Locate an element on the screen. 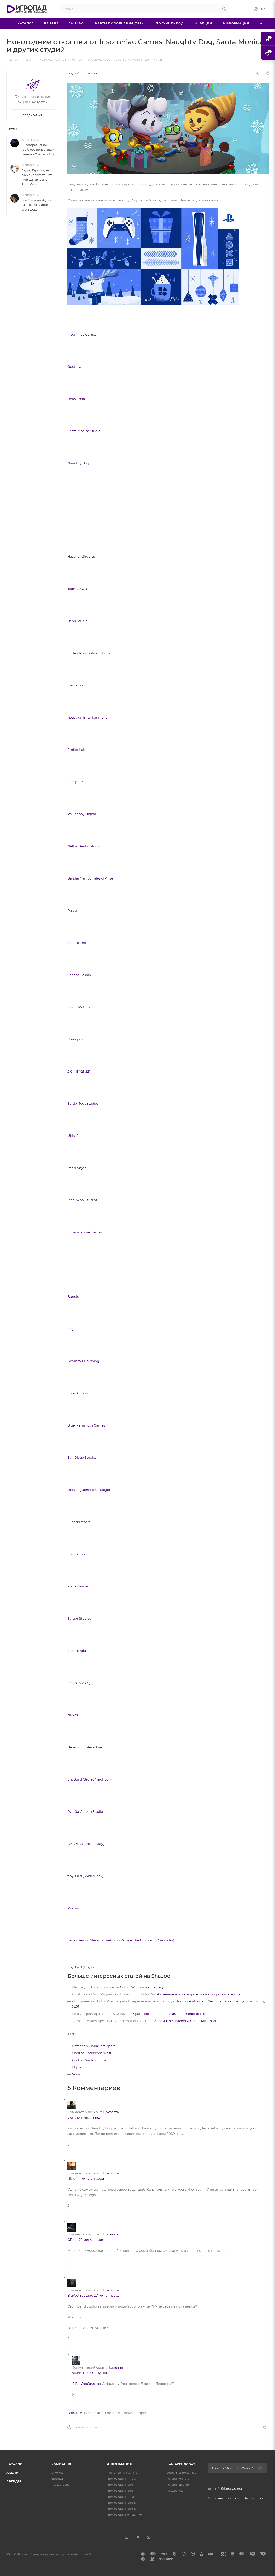 The height and width of the screenshot is (2576, 275). Koei Tecmo is located at coordinates (76, 1554).